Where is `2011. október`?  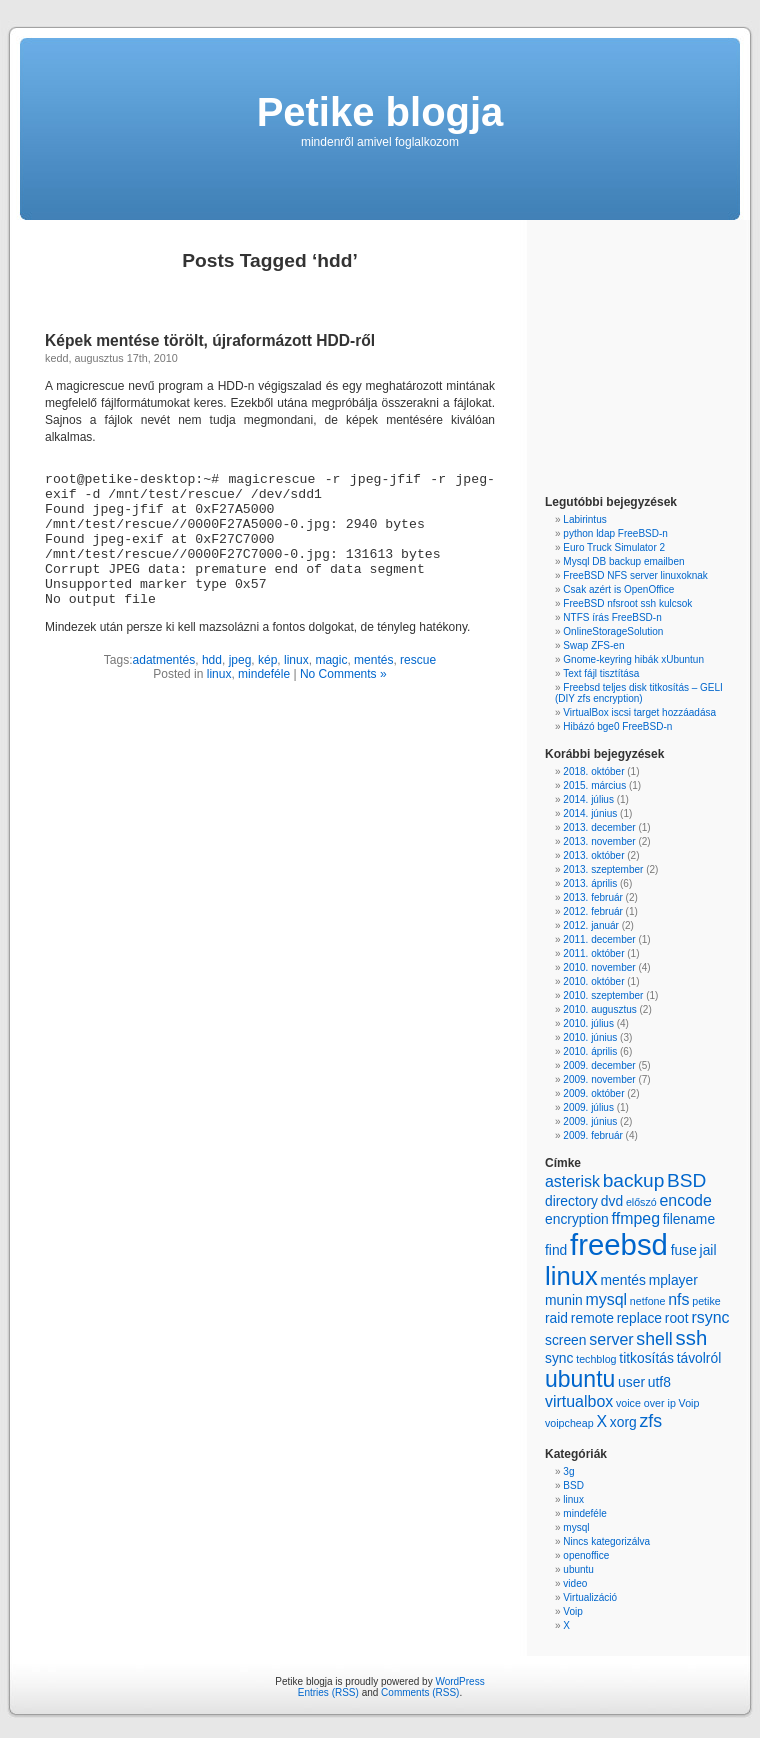
2011. október is located at coordinates (593, 953).